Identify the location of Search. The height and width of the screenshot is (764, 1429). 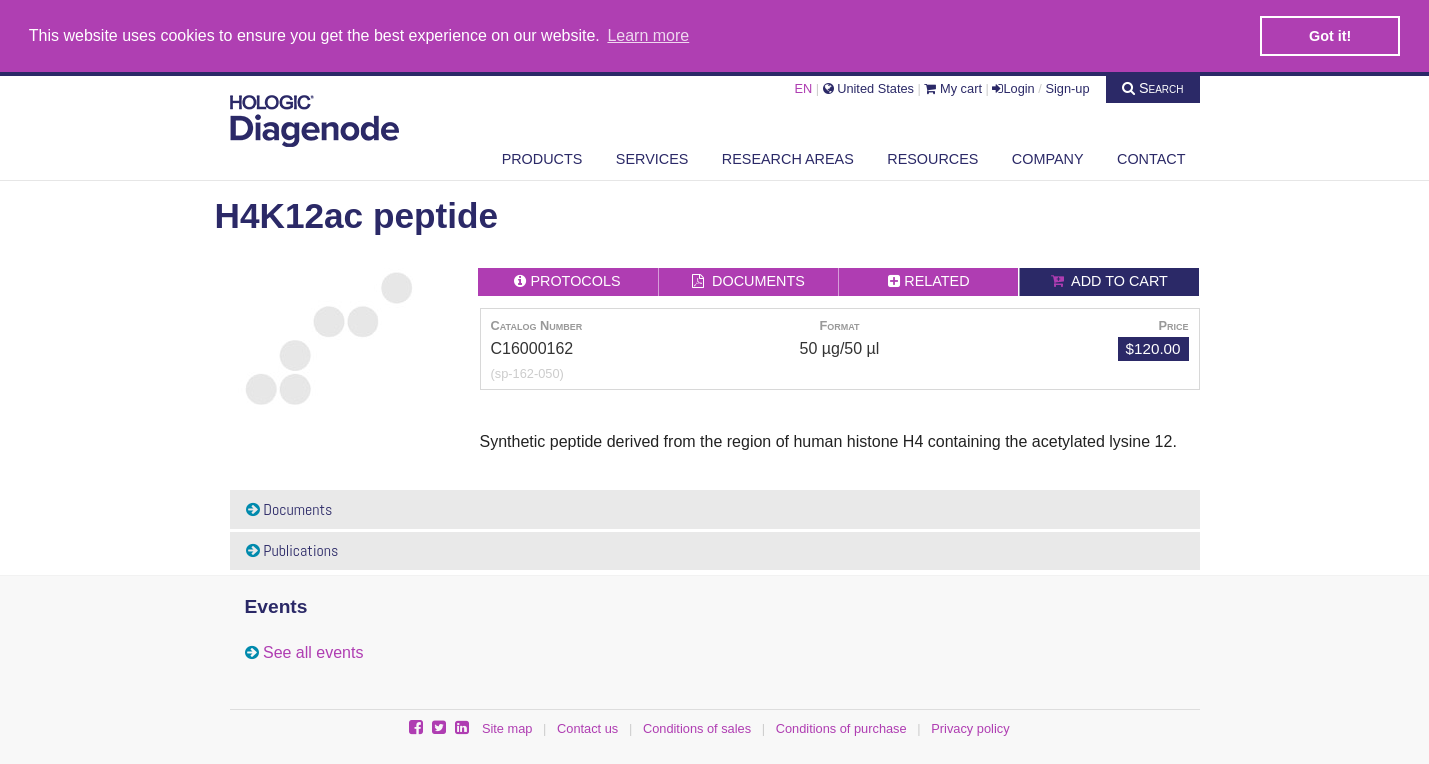
(1153, 86).